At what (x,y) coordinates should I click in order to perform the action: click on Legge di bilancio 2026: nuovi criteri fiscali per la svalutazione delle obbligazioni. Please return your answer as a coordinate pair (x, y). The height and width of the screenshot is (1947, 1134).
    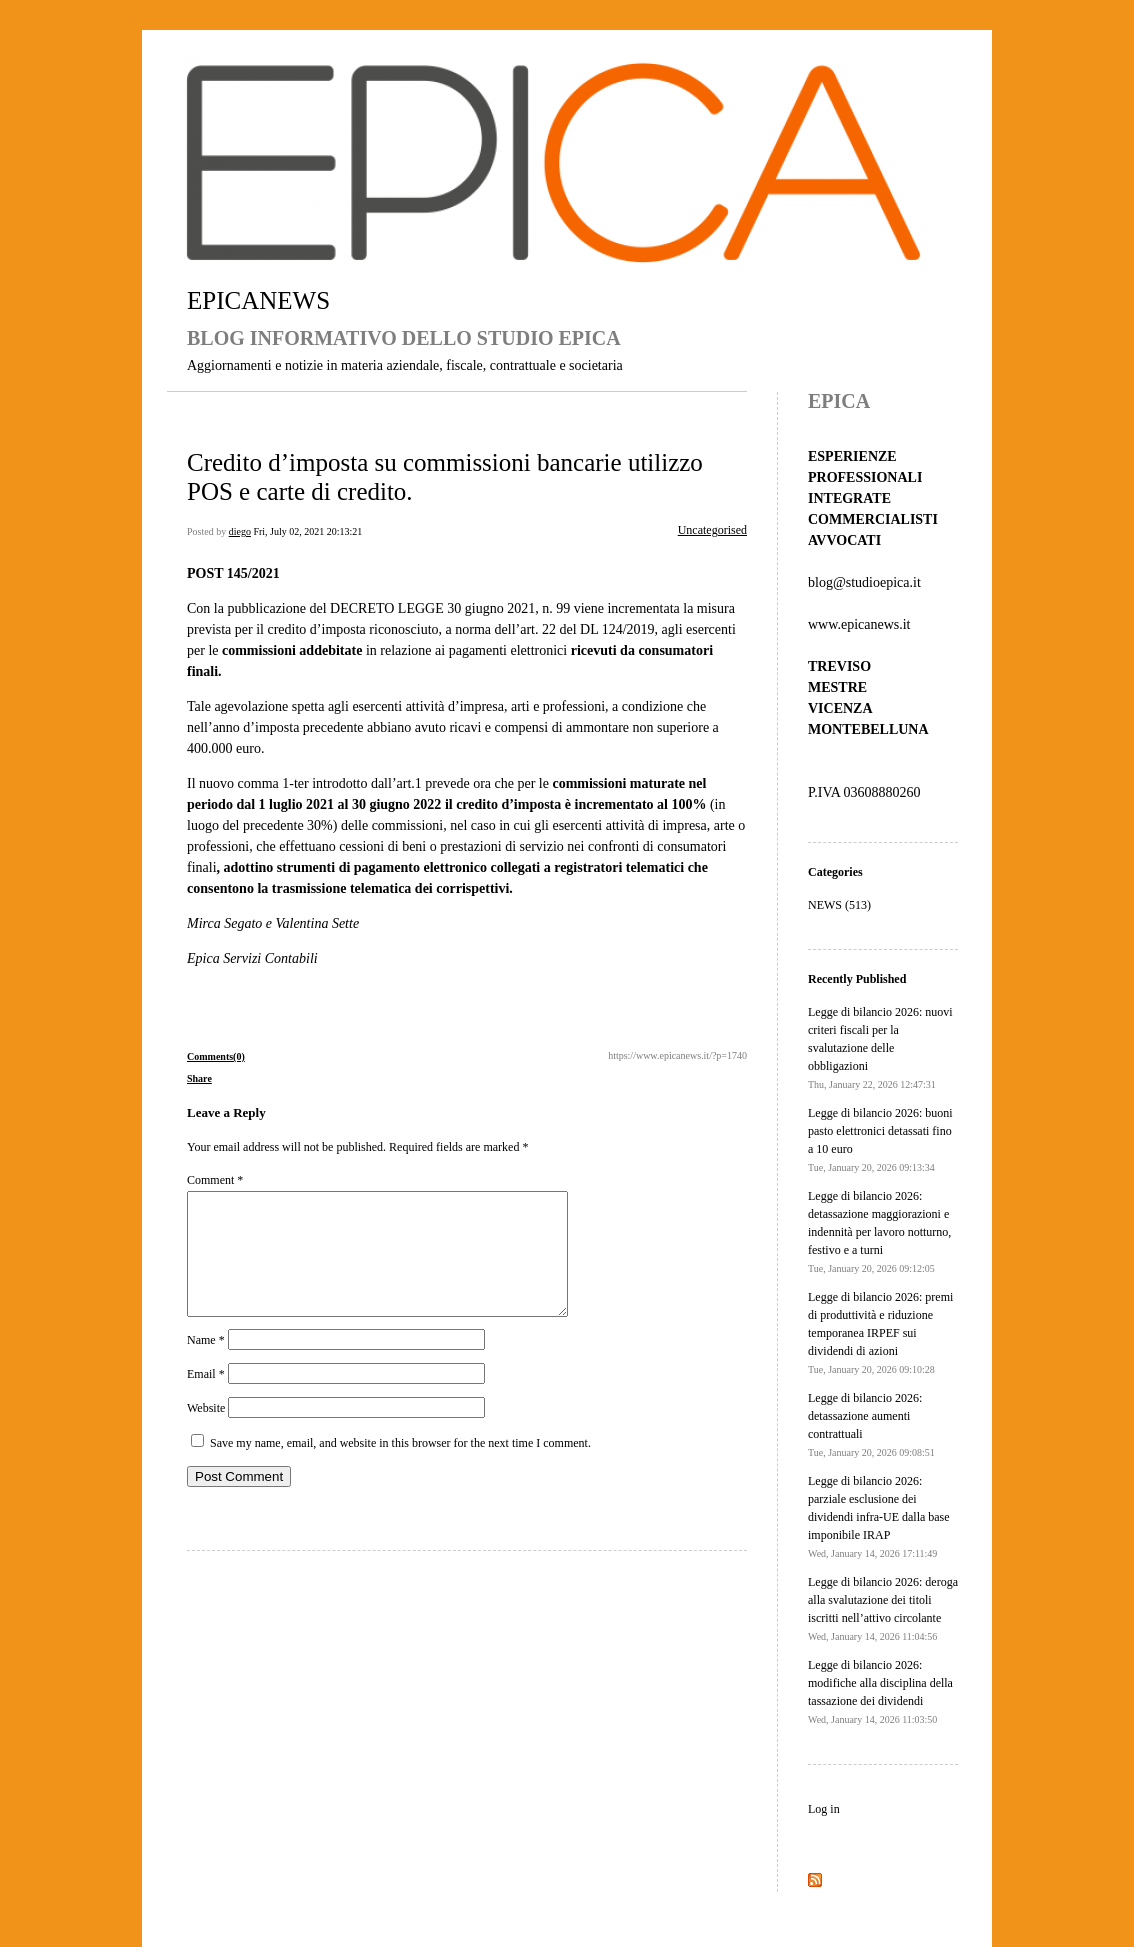
    Looking at the image, I should click on (880, 1047).